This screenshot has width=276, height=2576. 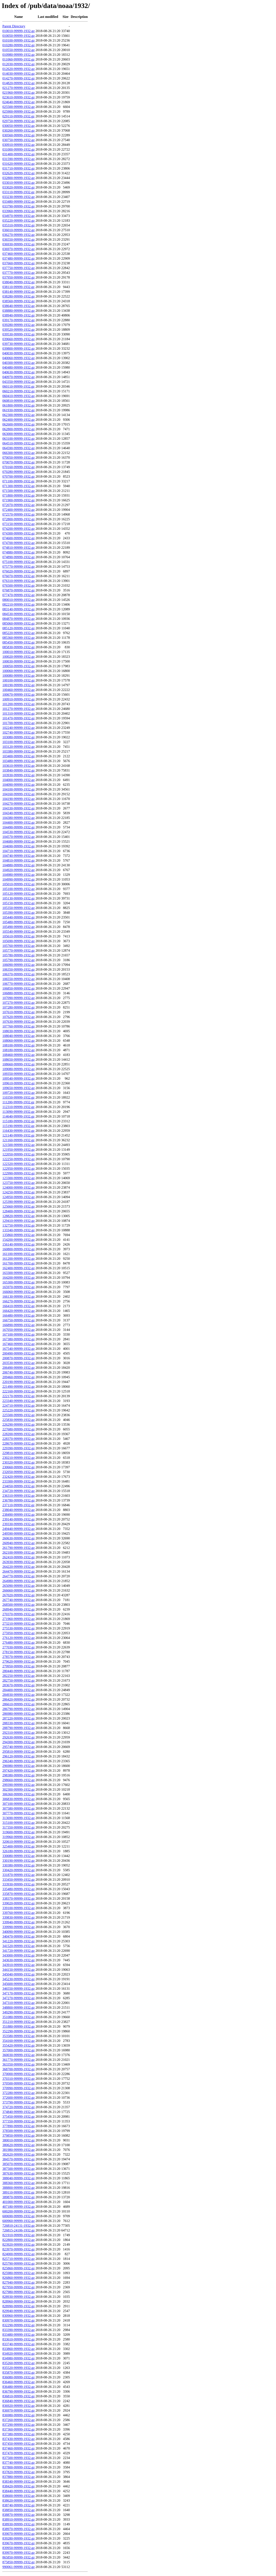 I want to click on 103100-99999-1932.gz, so click(x=18, y=742).